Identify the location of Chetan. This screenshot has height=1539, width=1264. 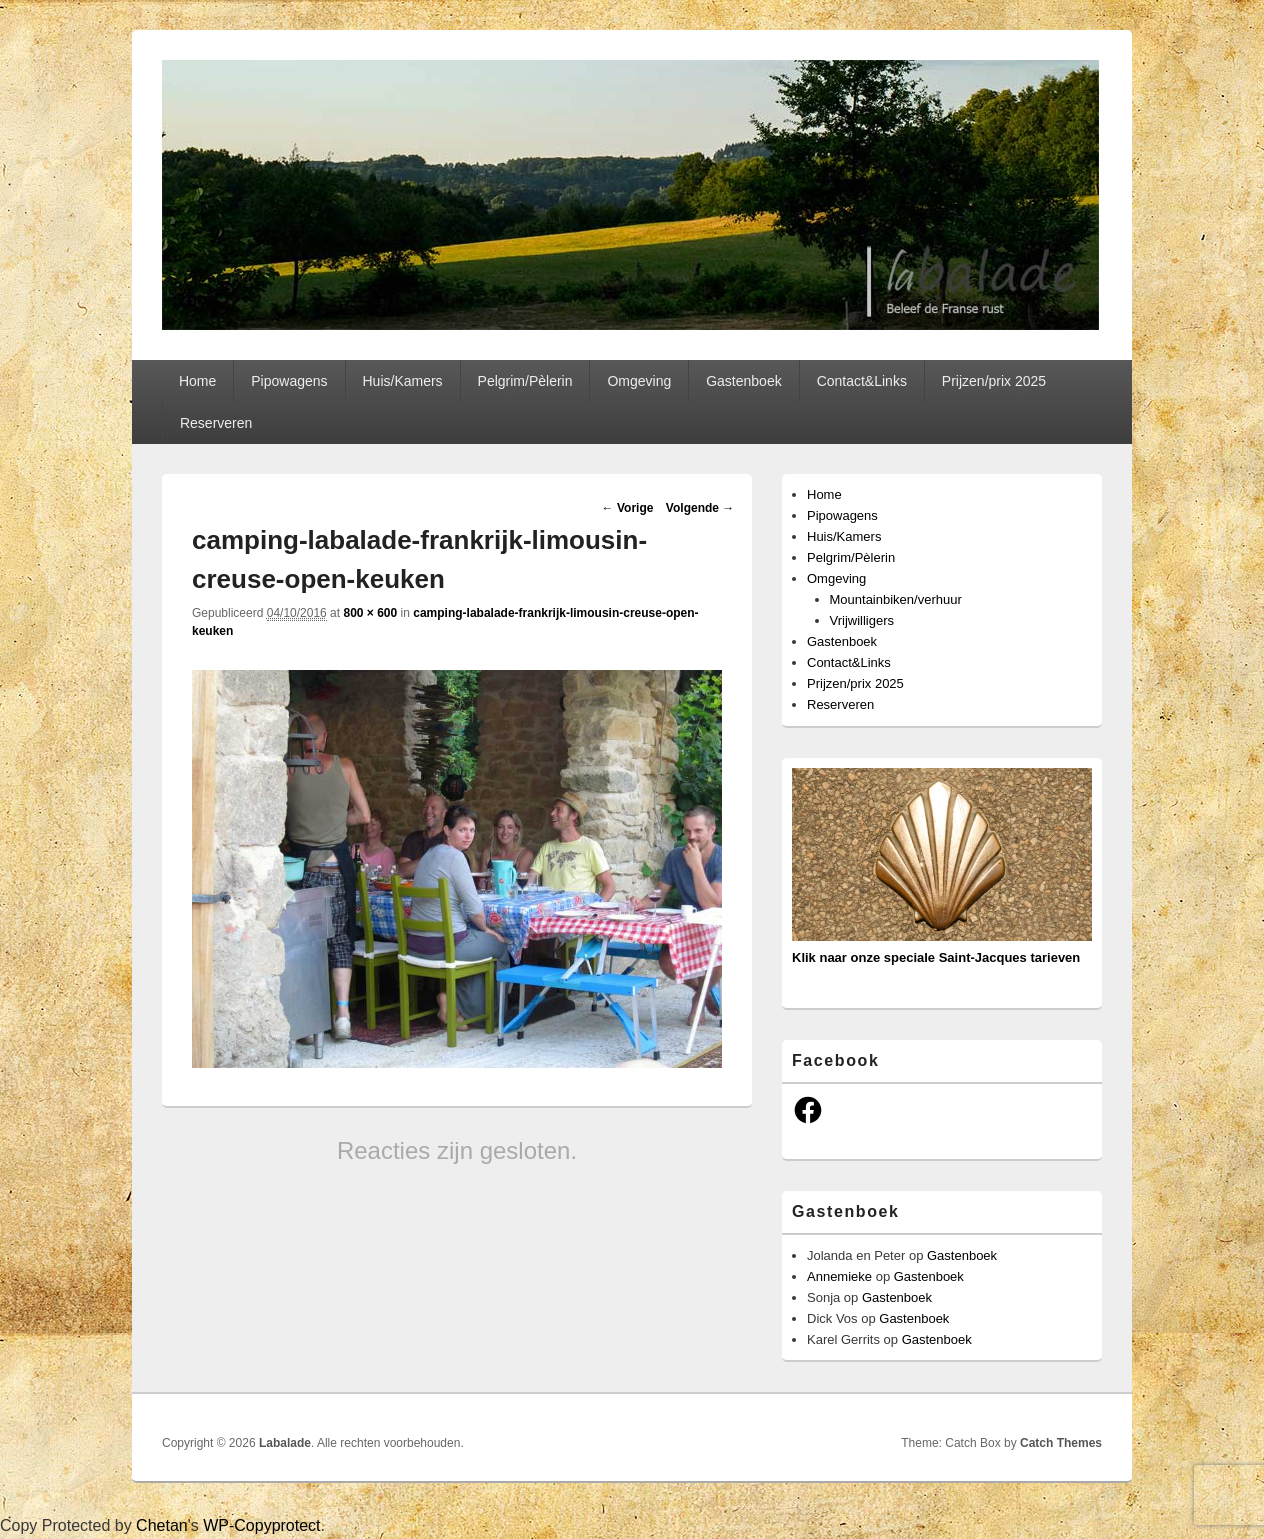
(162, 1525).